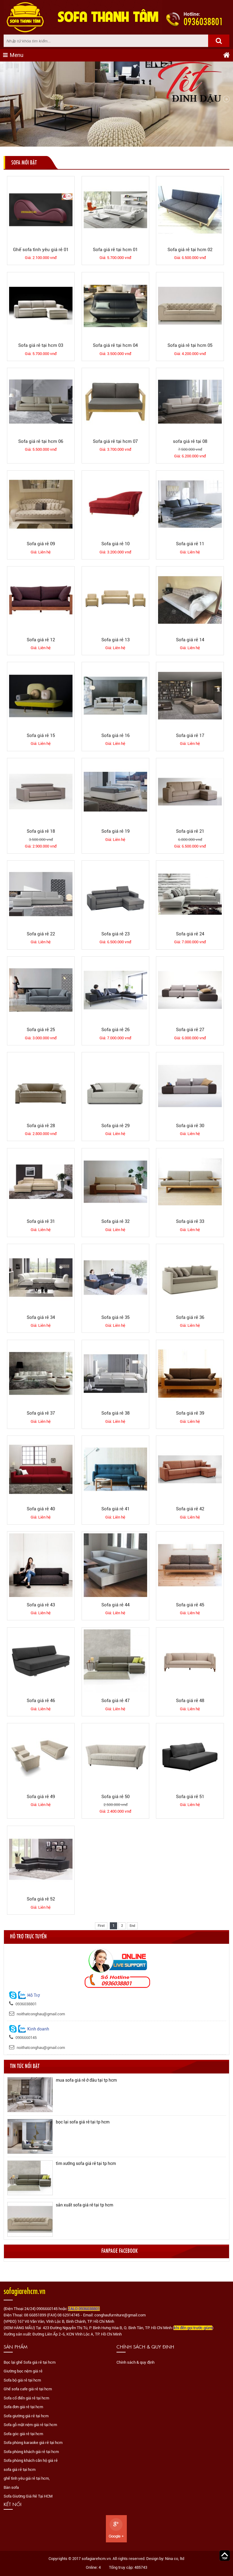 The image size is (233, 2576). What do you see at coordinates (115, 1413) in the screenshot?
I see `Sofa giá rẻ 38` at bounding box center [115, 1413].